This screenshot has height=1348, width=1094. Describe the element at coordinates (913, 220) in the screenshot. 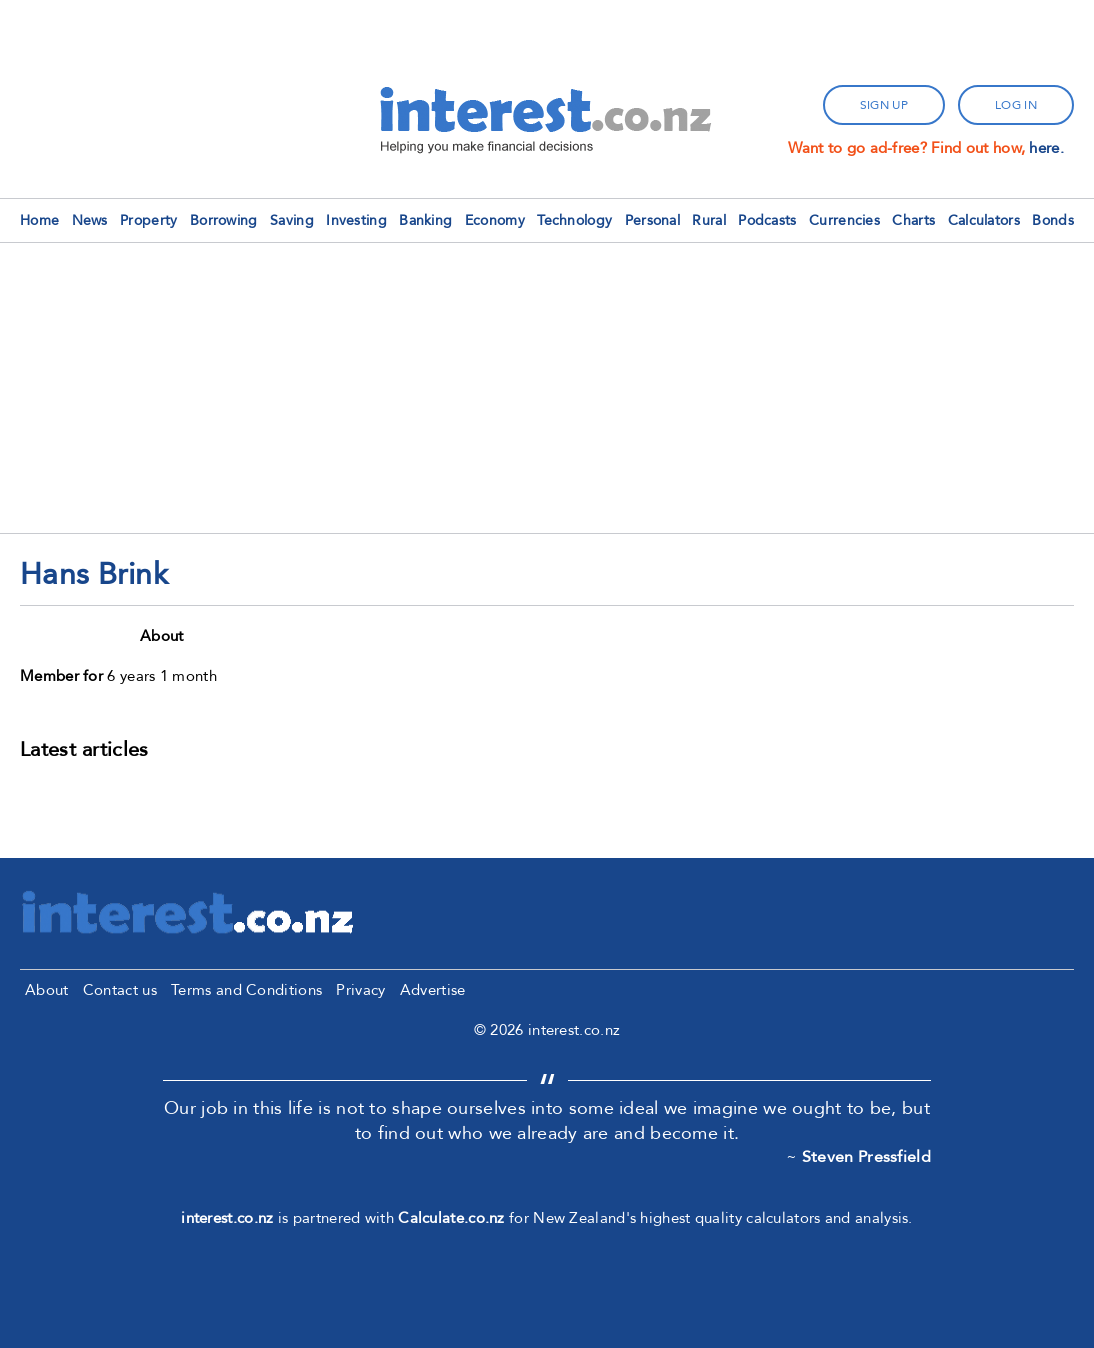

I see `Charts` at that location.